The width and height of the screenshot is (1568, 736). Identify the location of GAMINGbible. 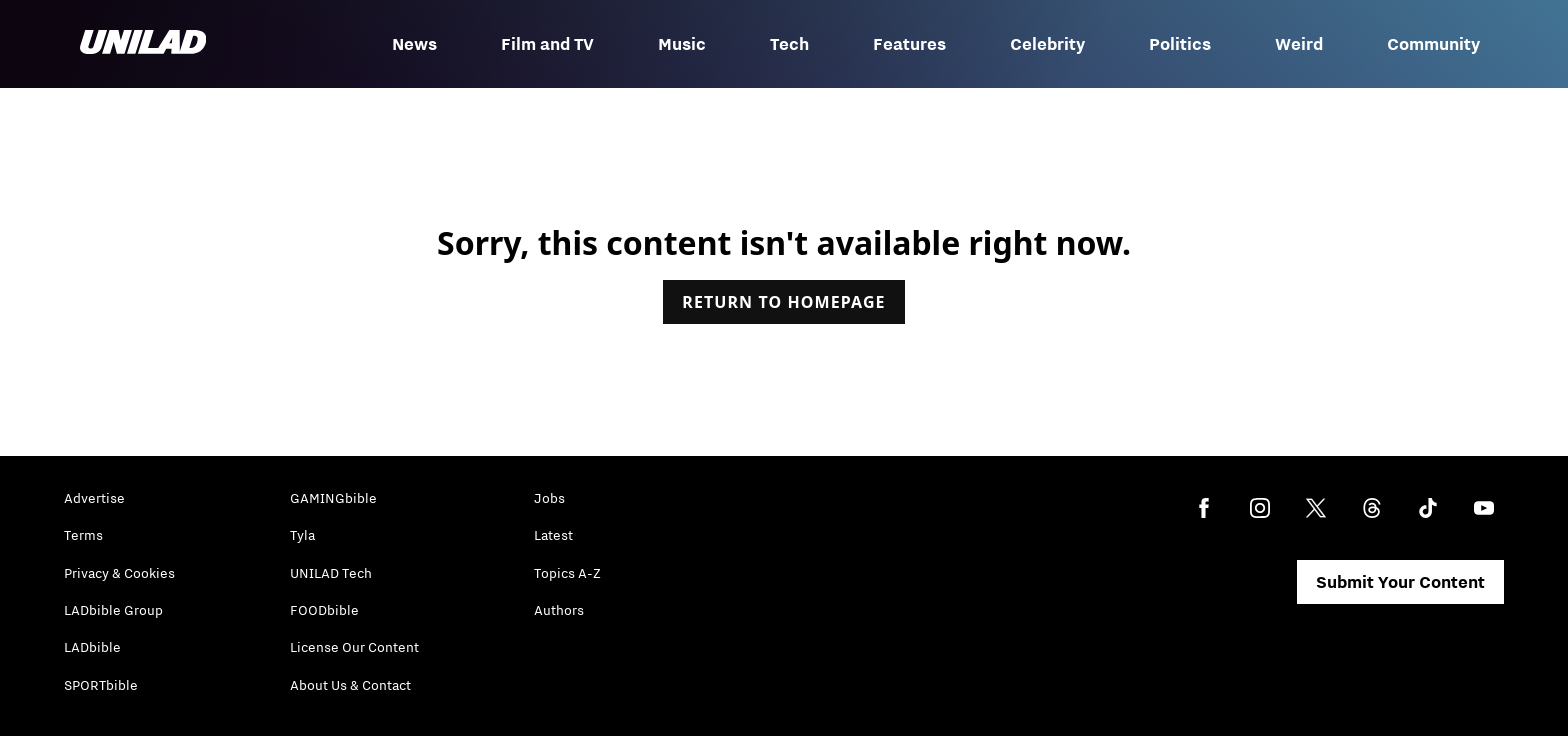
(333, 498).